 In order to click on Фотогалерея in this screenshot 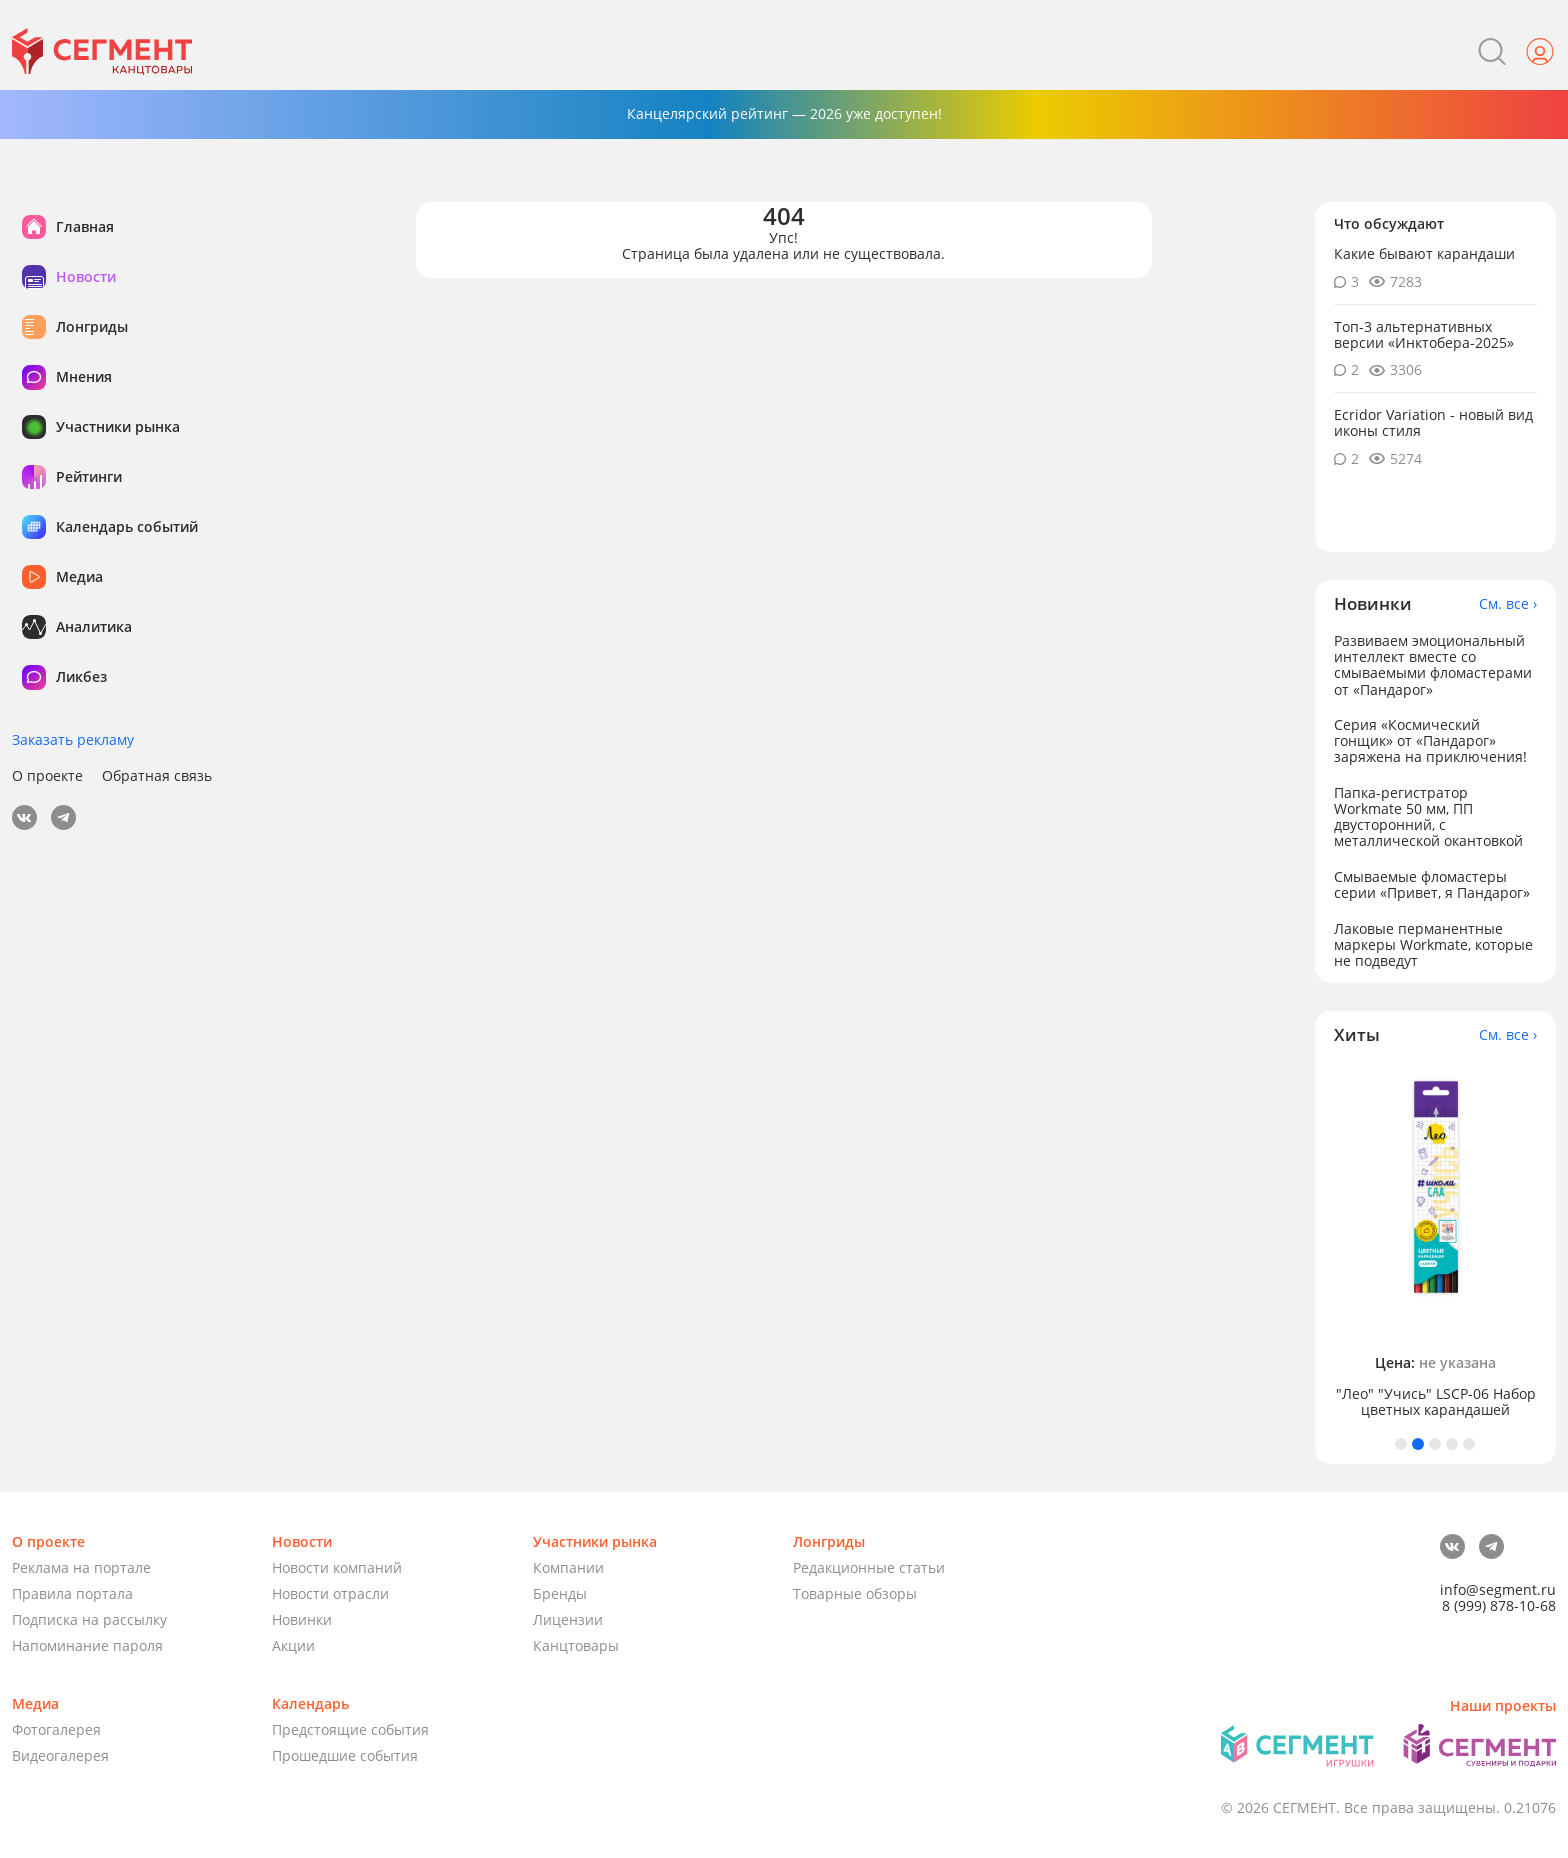, I will do `click(56, 1729)`.